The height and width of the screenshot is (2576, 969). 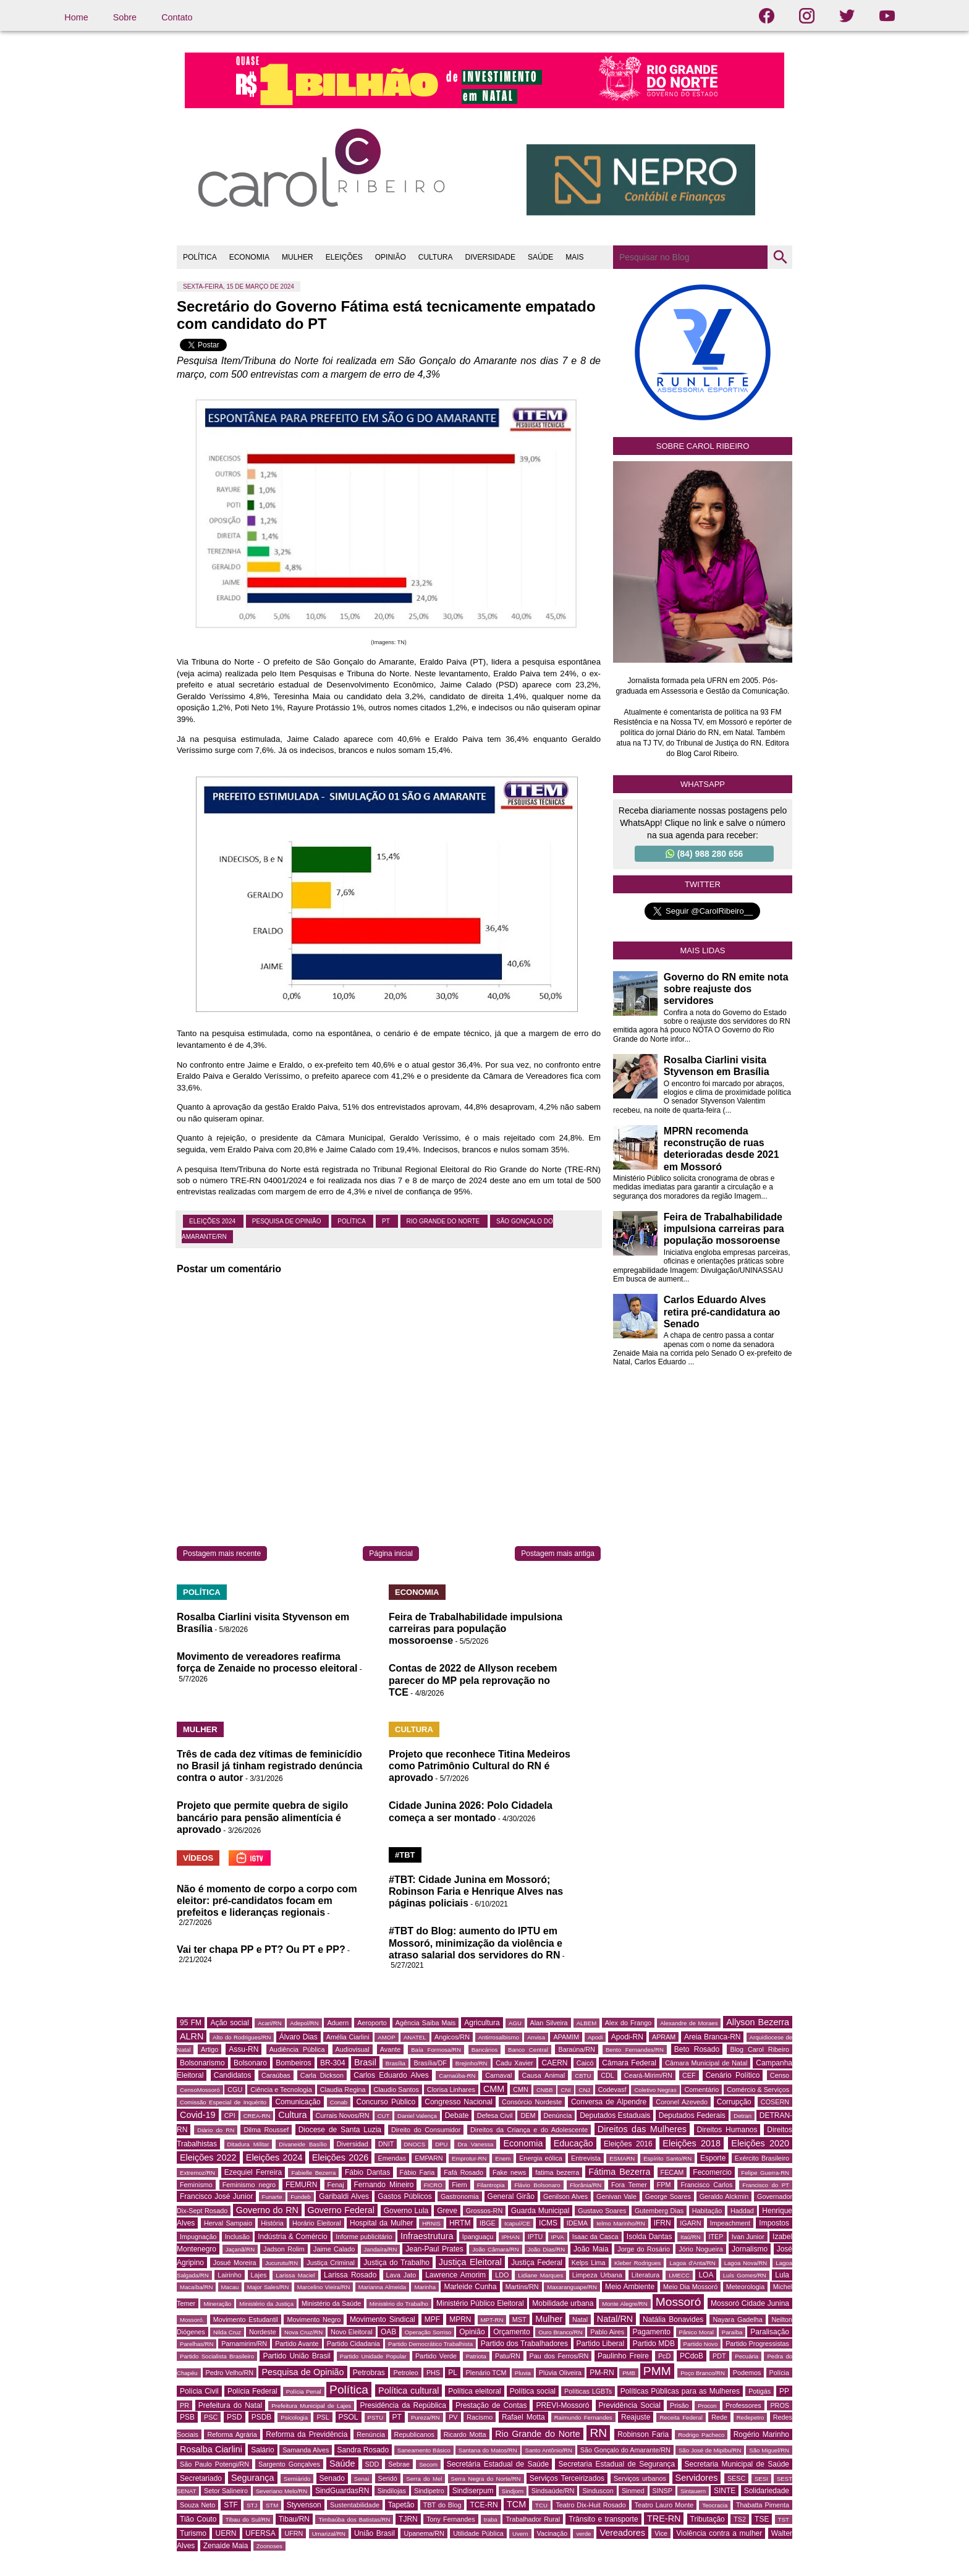 I want to click on BR-304, so click(x=332, y=2063).